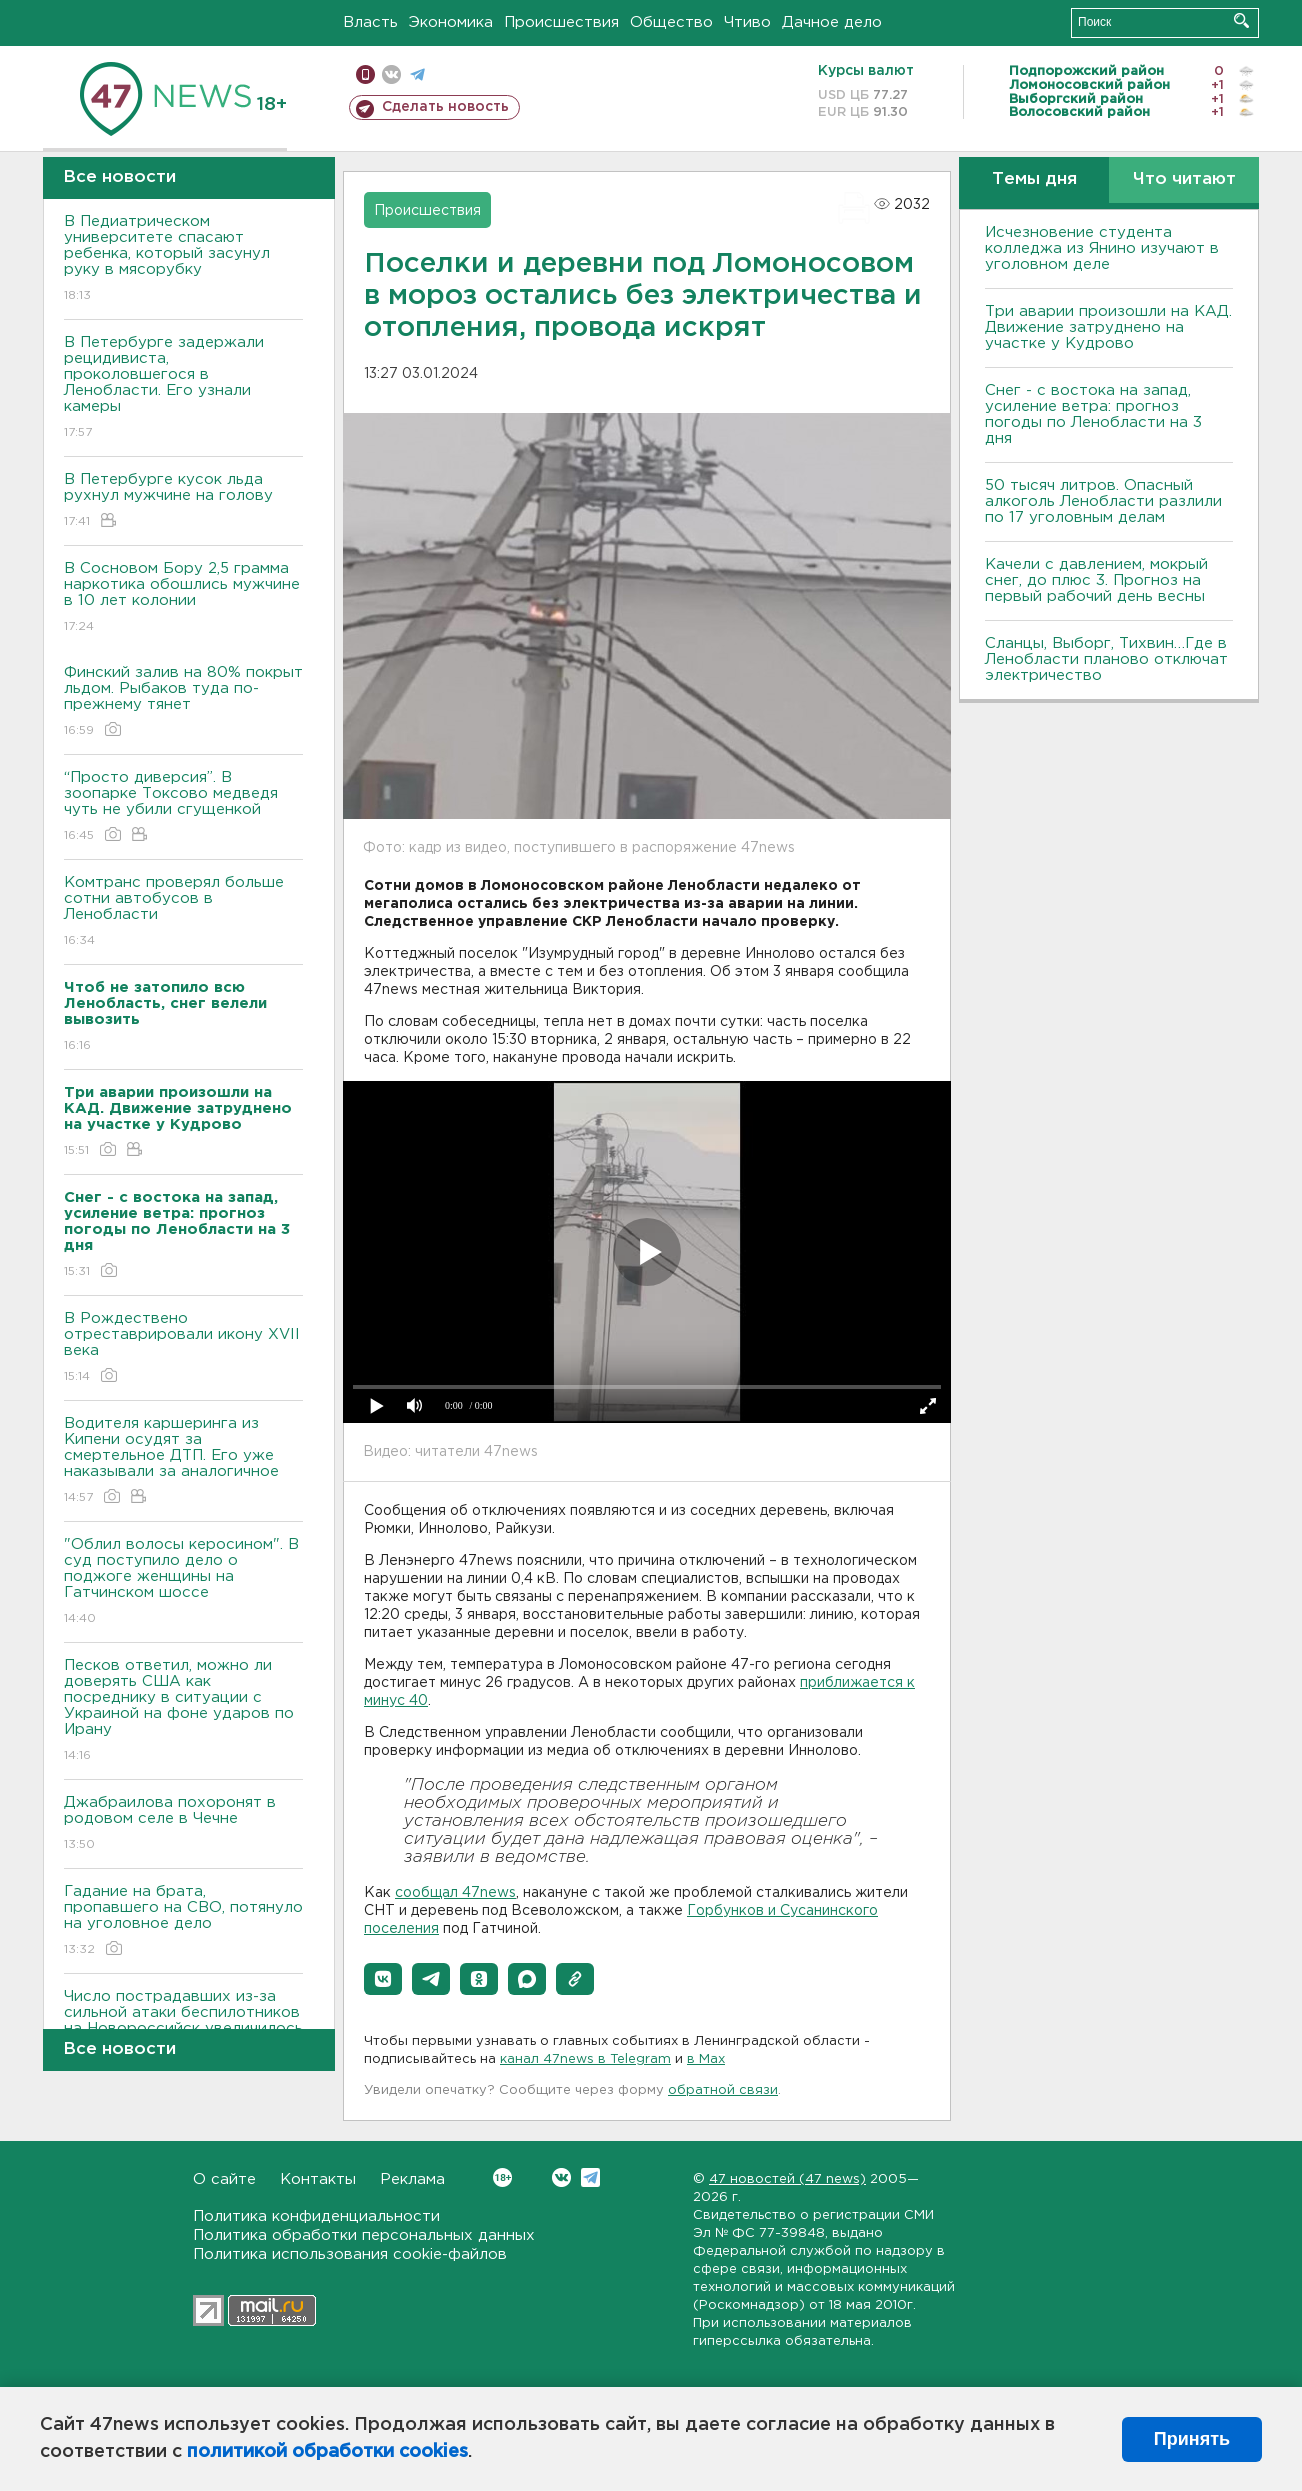 This screenshot has width=1302, height=2491. What do you see at coordinates (671, 22) in the screenshot?
I see `Общество` at bounding box center [671, 22].